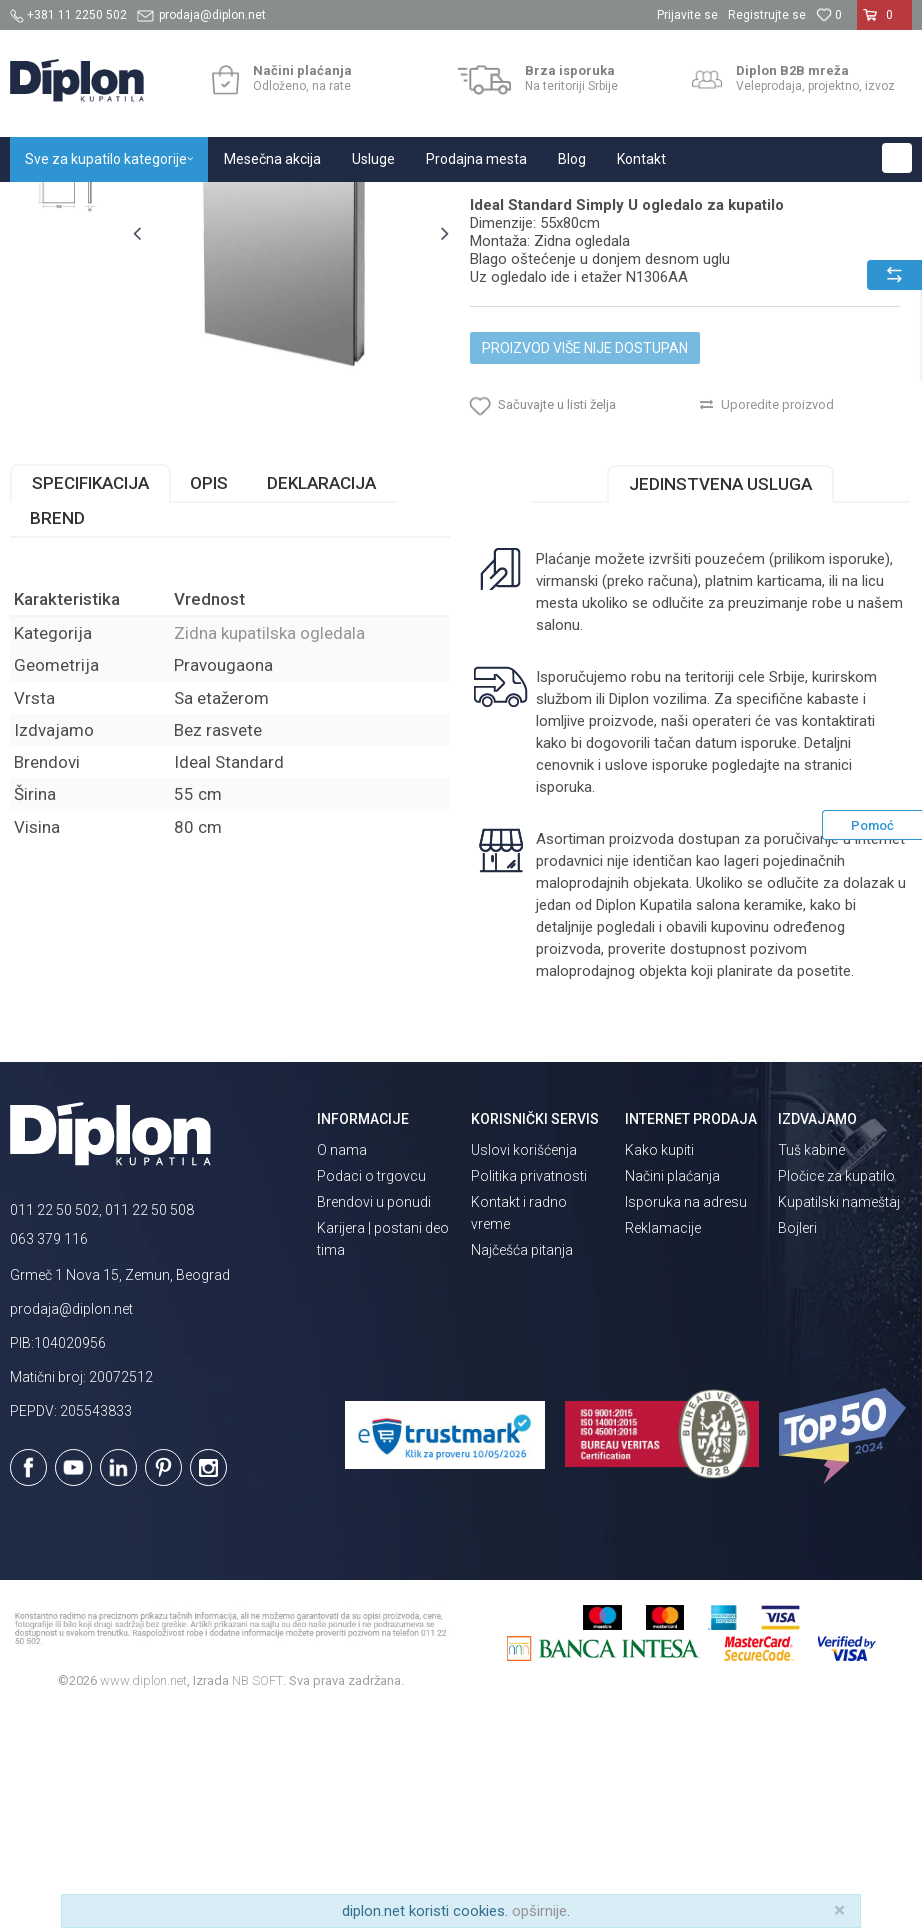  I want to click on Reklamacije, so click(663, 1444).